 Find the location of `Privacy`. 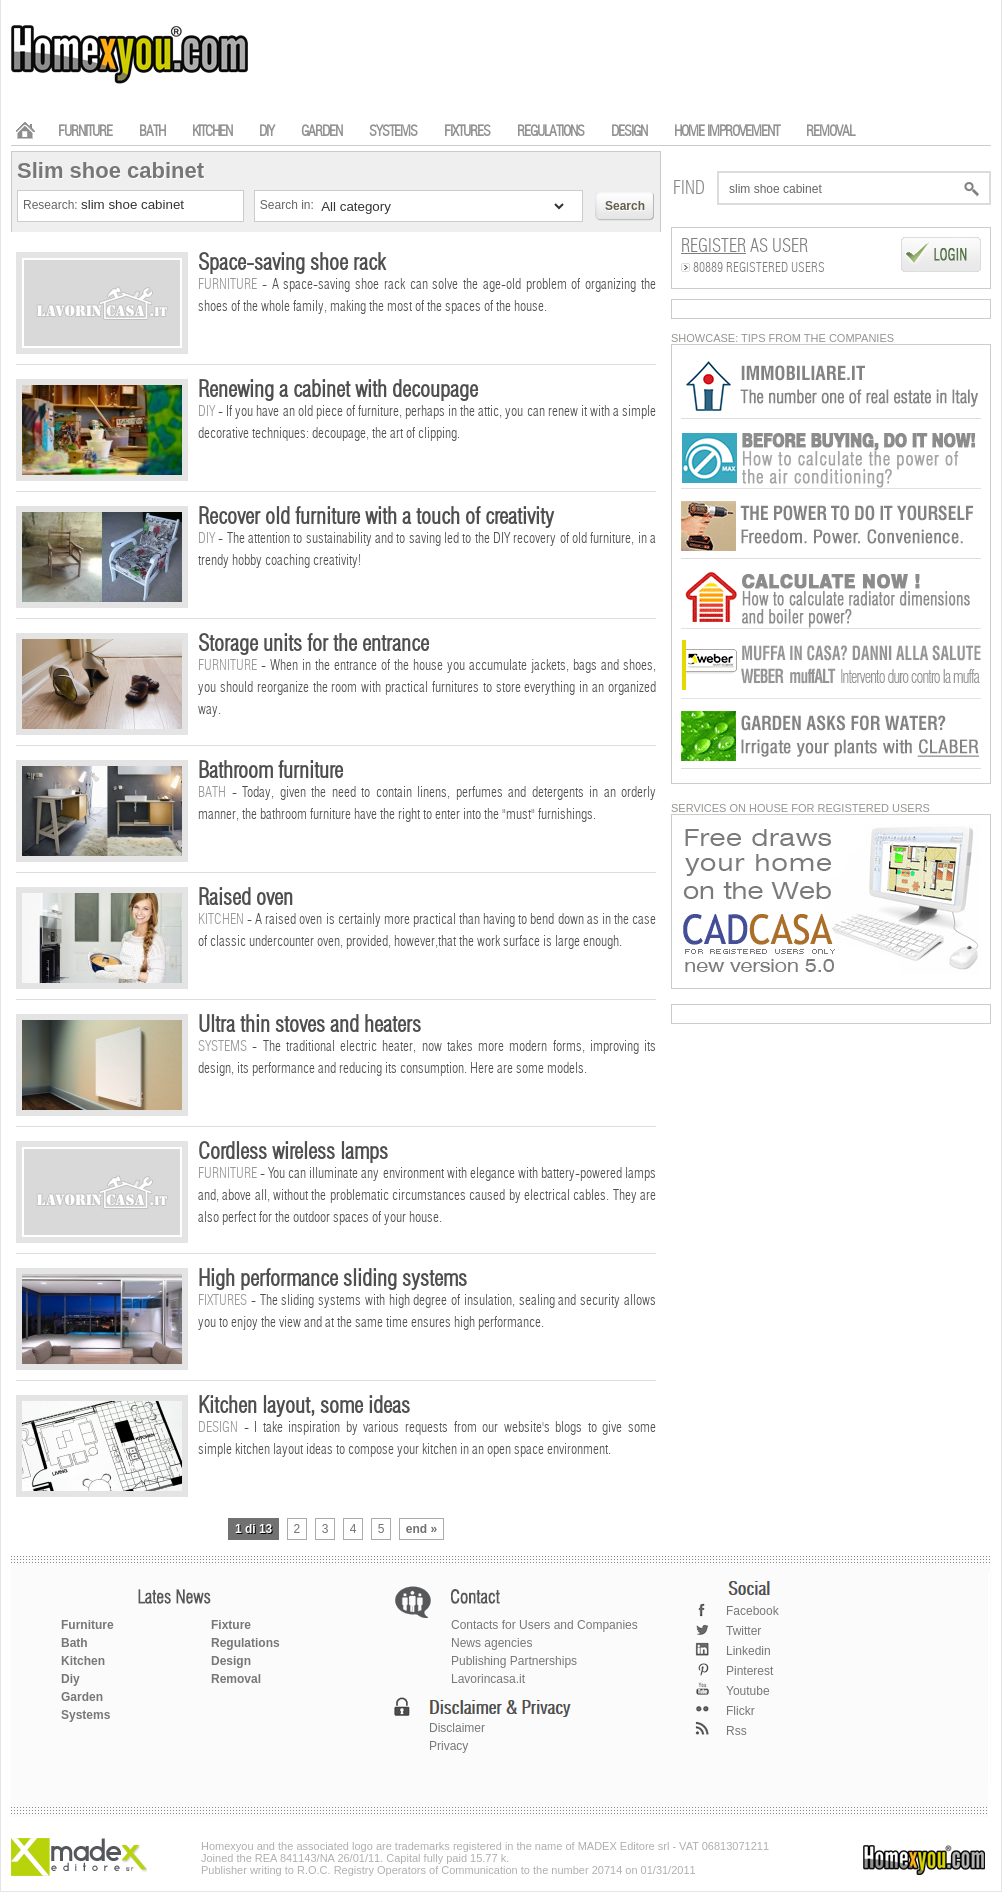

Privacy is located at coordinates (448, 1746).